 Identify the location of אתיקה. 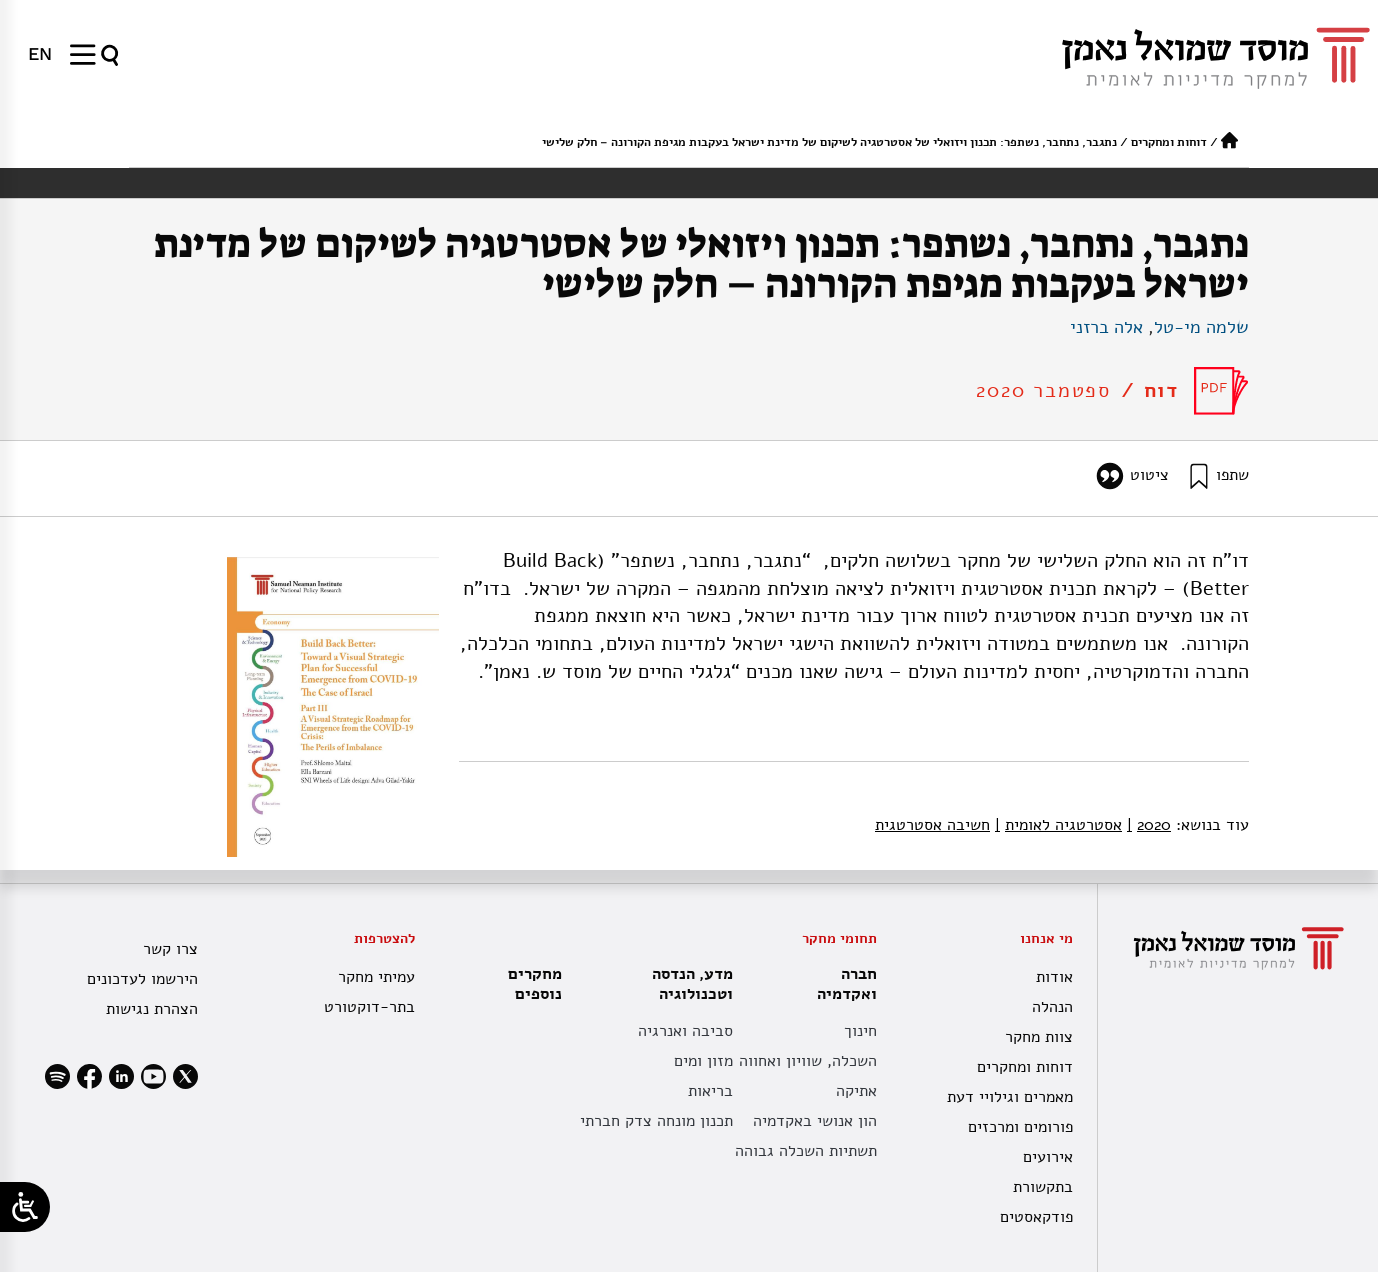
(856, 1091).